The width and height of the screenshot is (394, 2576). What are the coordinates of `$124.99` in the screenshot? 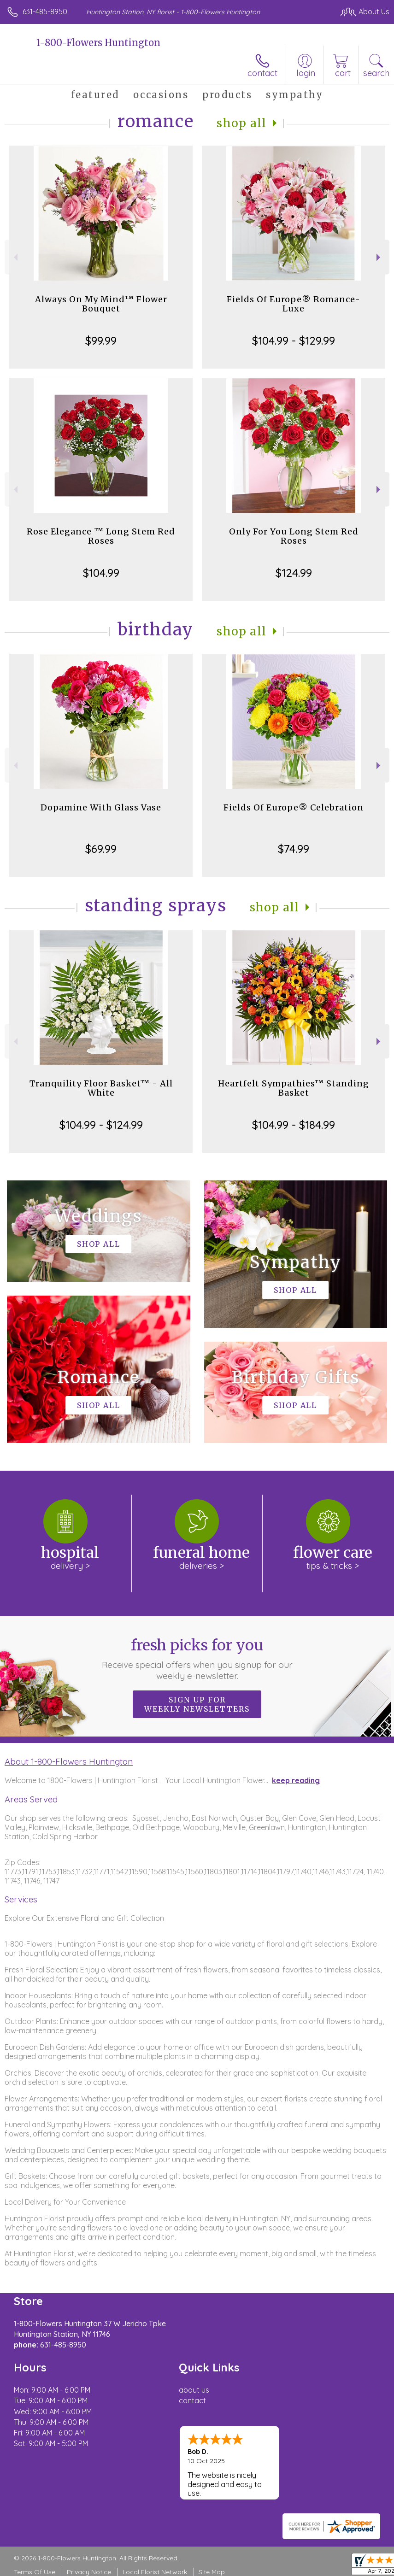 It's located at (294, 573).